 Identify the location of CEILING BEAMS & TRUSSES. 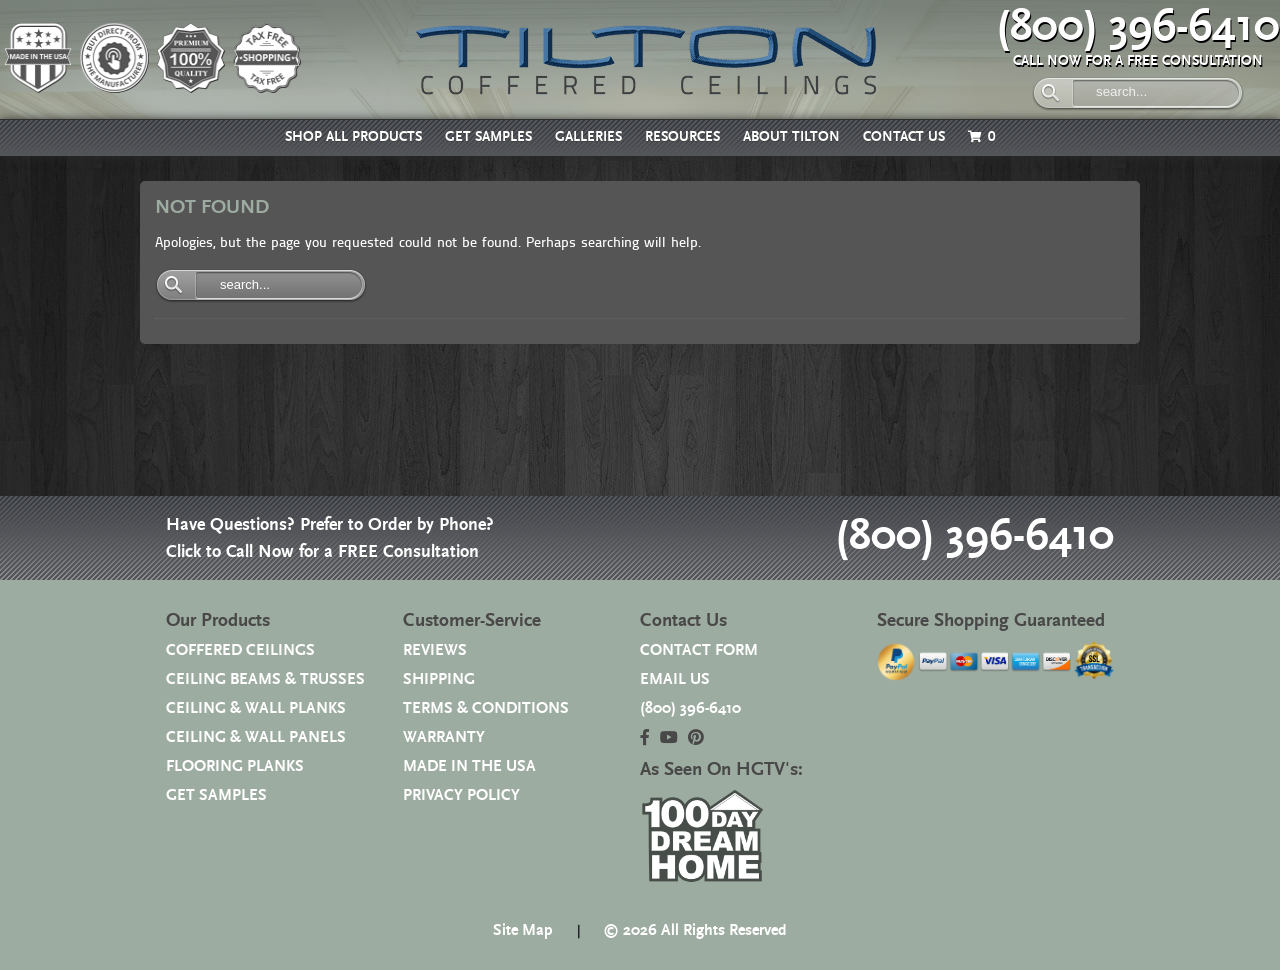
(265, 679).